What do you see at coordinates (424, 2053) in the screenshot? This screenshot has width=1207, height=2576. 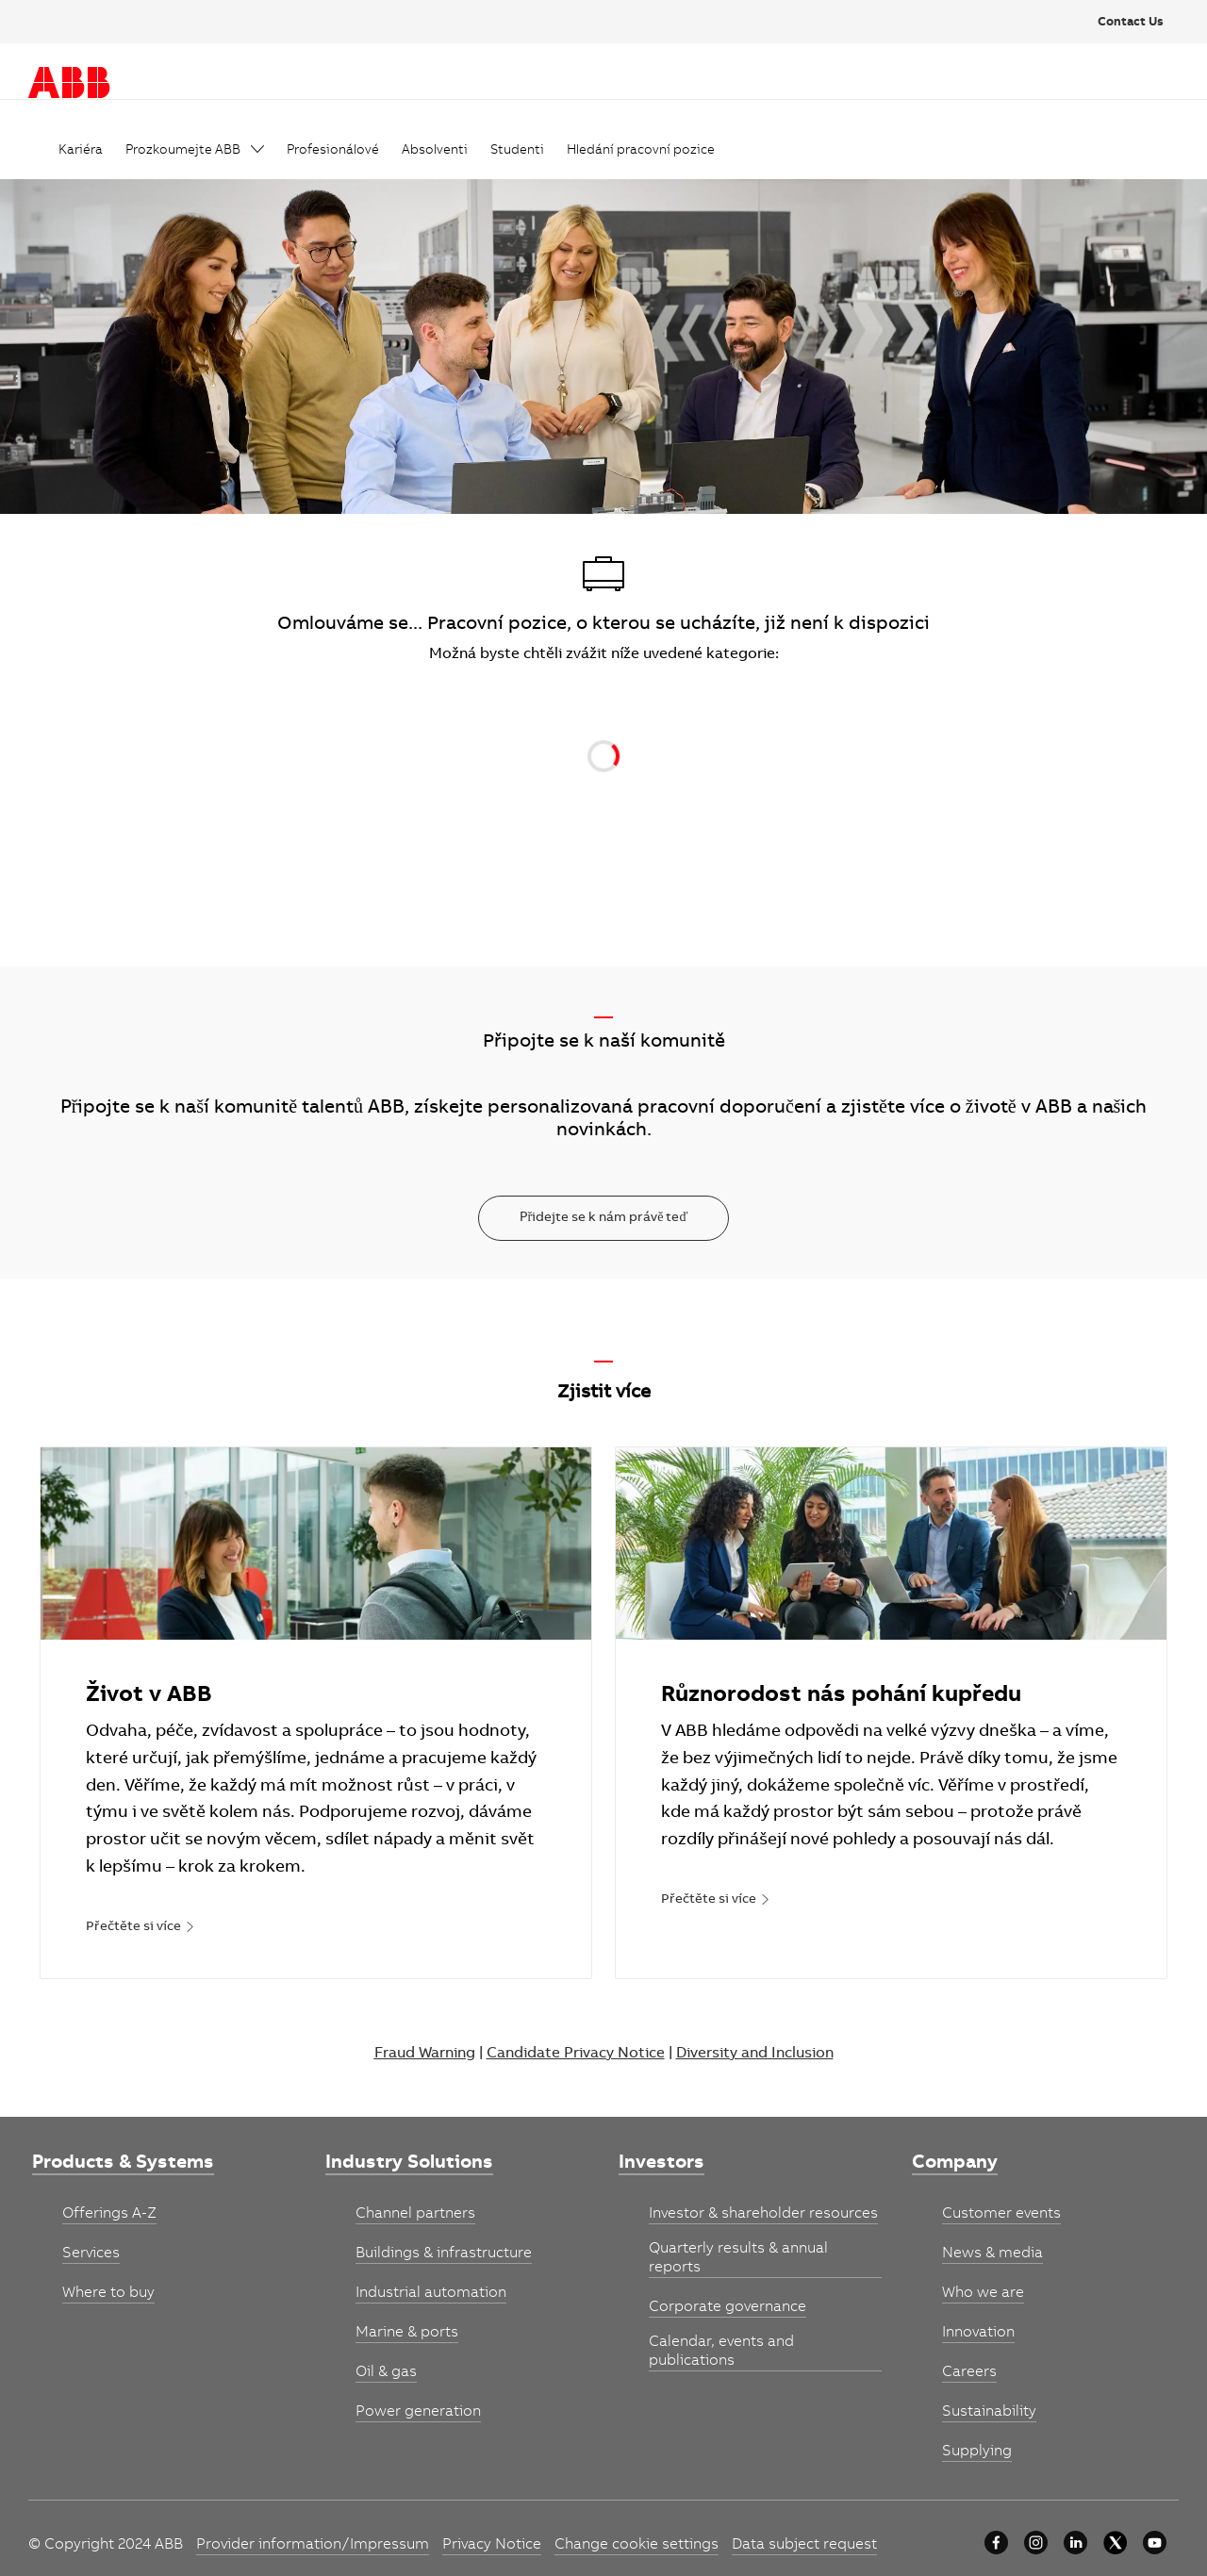 I see `Fraud Warning` at bounding box center [424, 2053].